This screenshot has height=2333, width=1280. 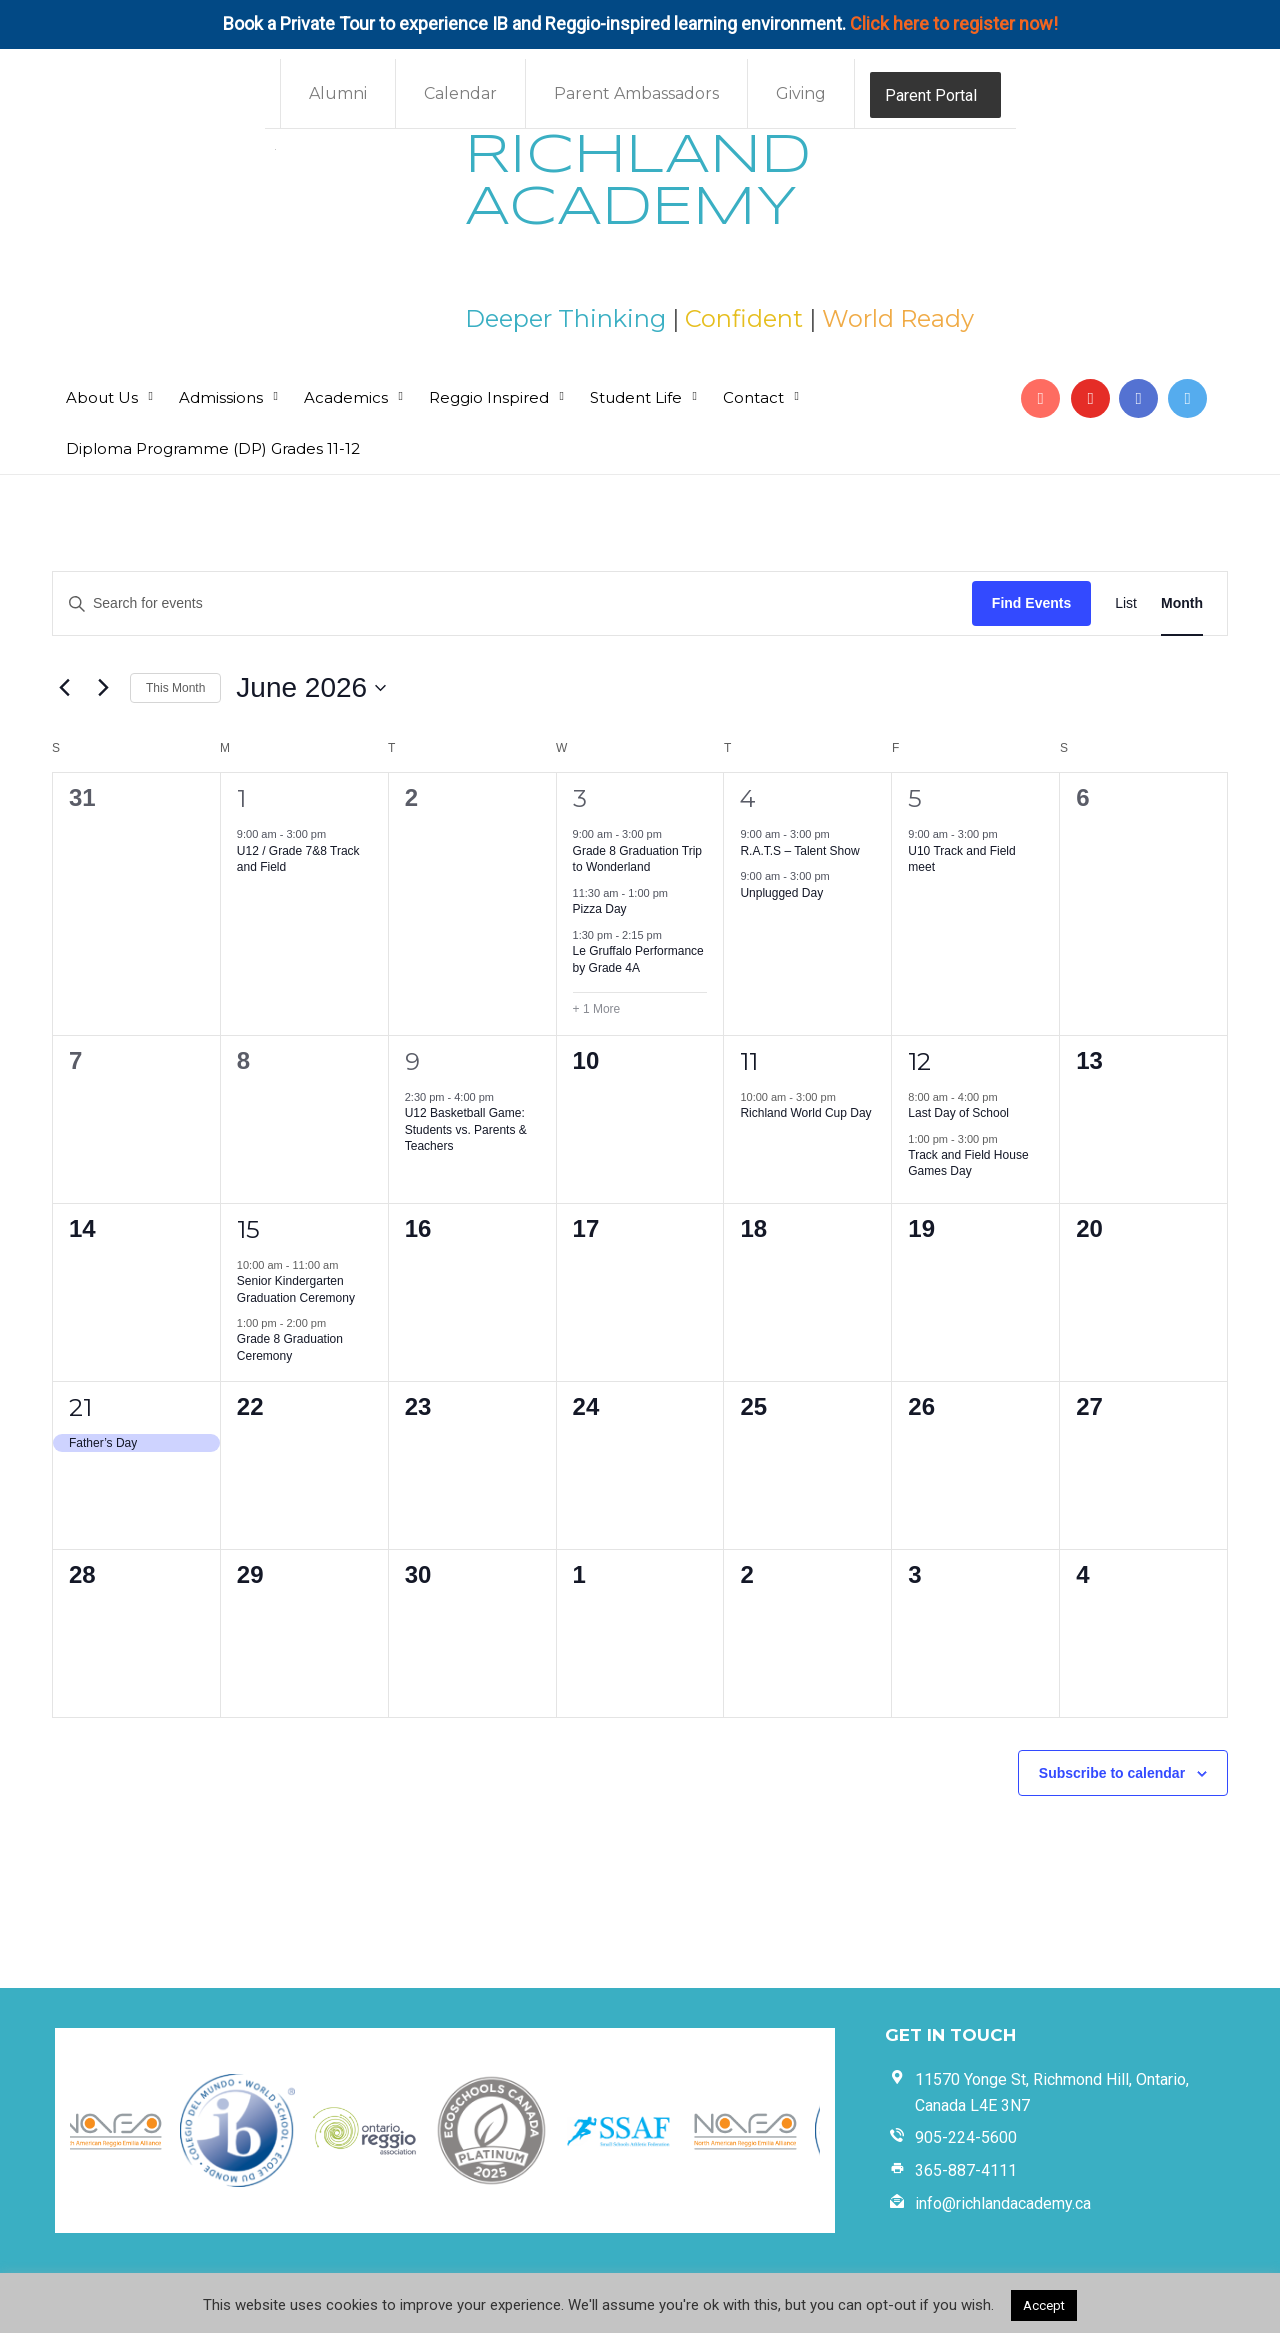 I want to click on Diploma Programme (DP) Grades 11-12, so click(x=213, y=448).